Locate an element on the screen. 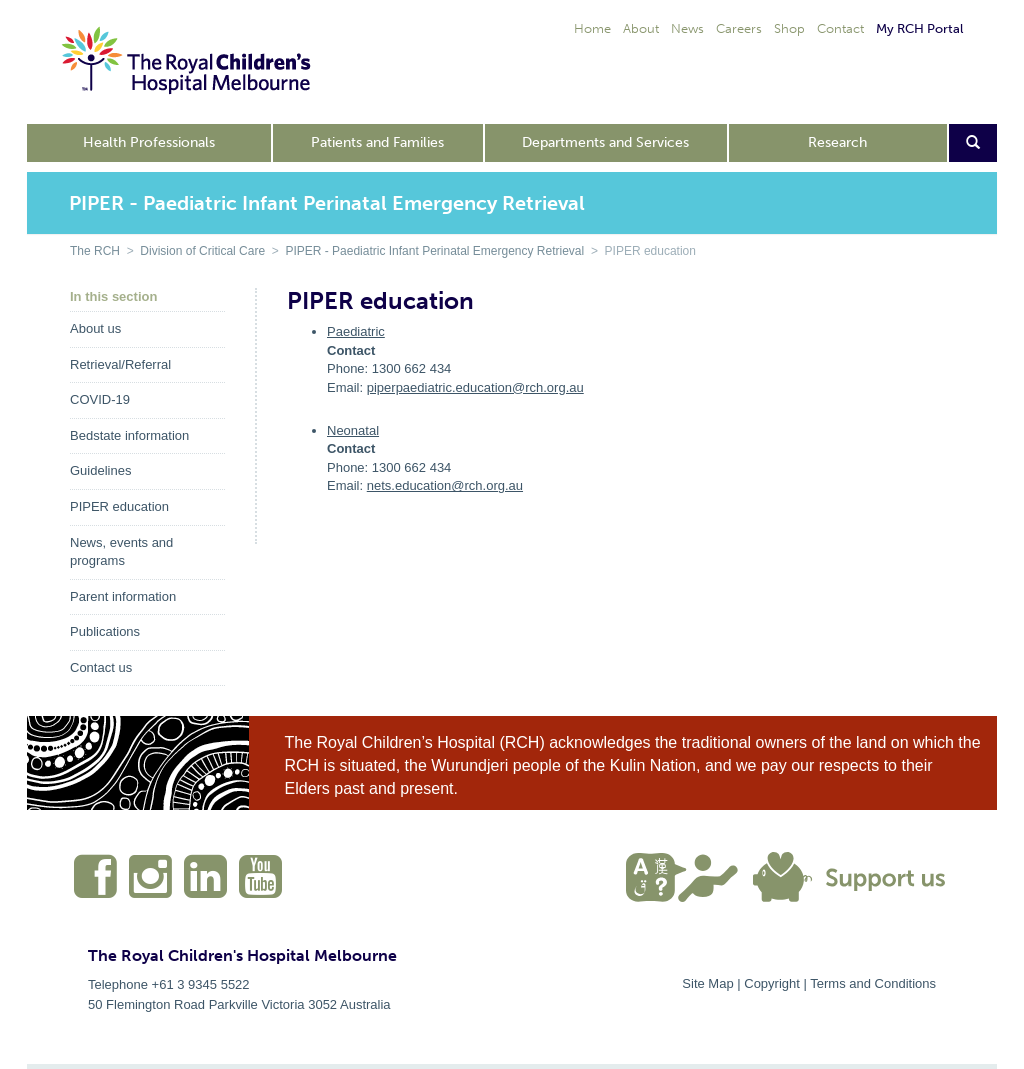  nets.education@rch.org.au is located at coordinates (445, 485).